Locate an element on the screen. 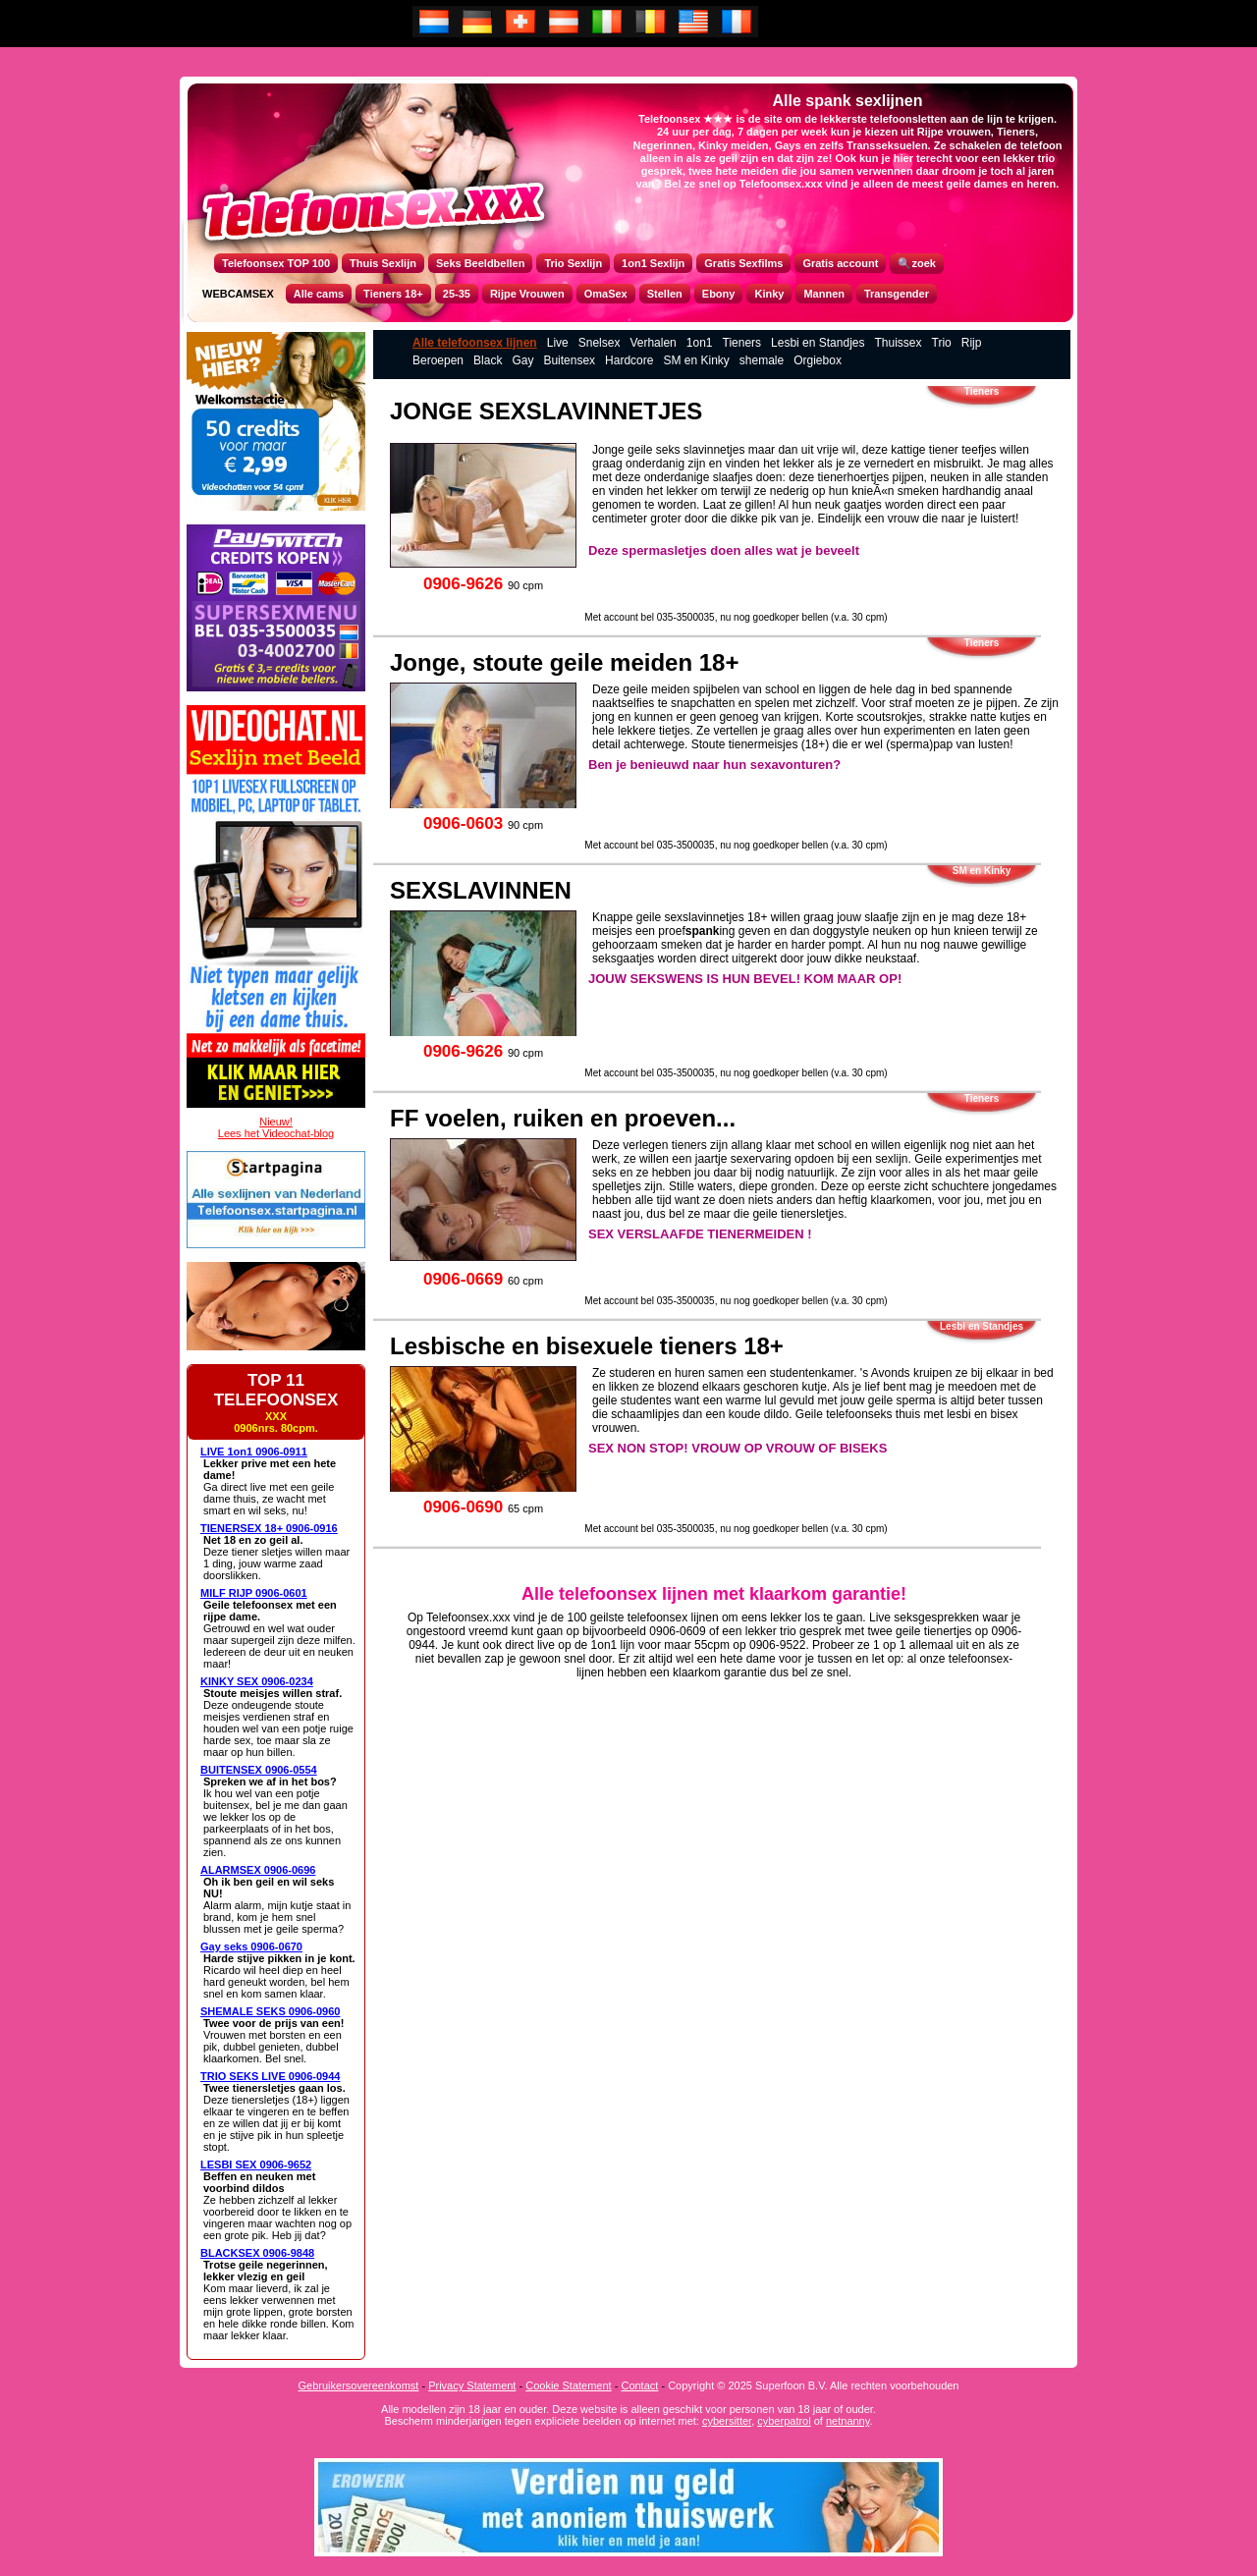  Gebruikersovereenkomst is located at coordinates (359, 2385).